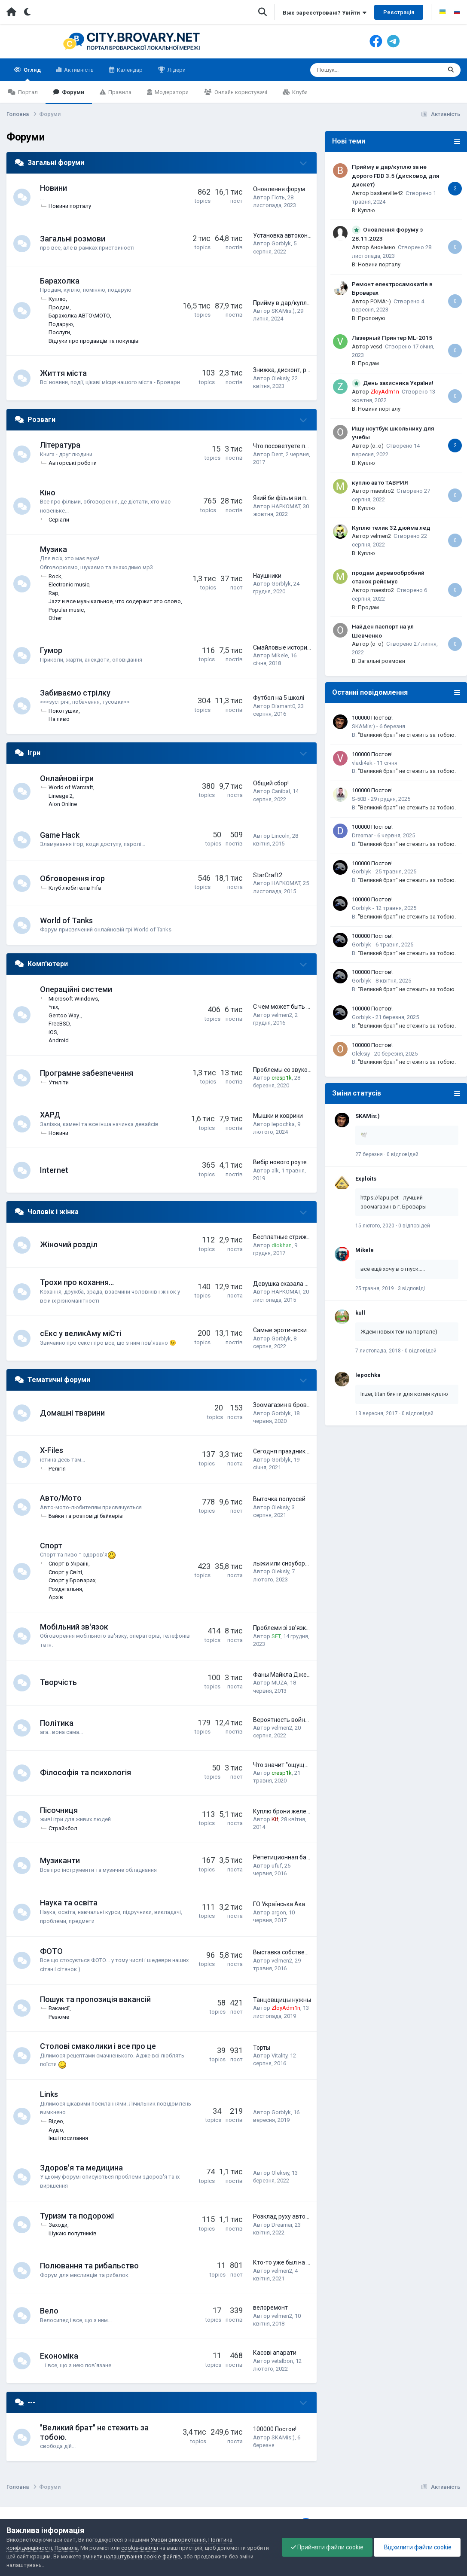 The image size is (467, 2576). What do you see at coordinates (59, 307) in the screenshot?
I see `Продам` at bounding box center [59, 307].